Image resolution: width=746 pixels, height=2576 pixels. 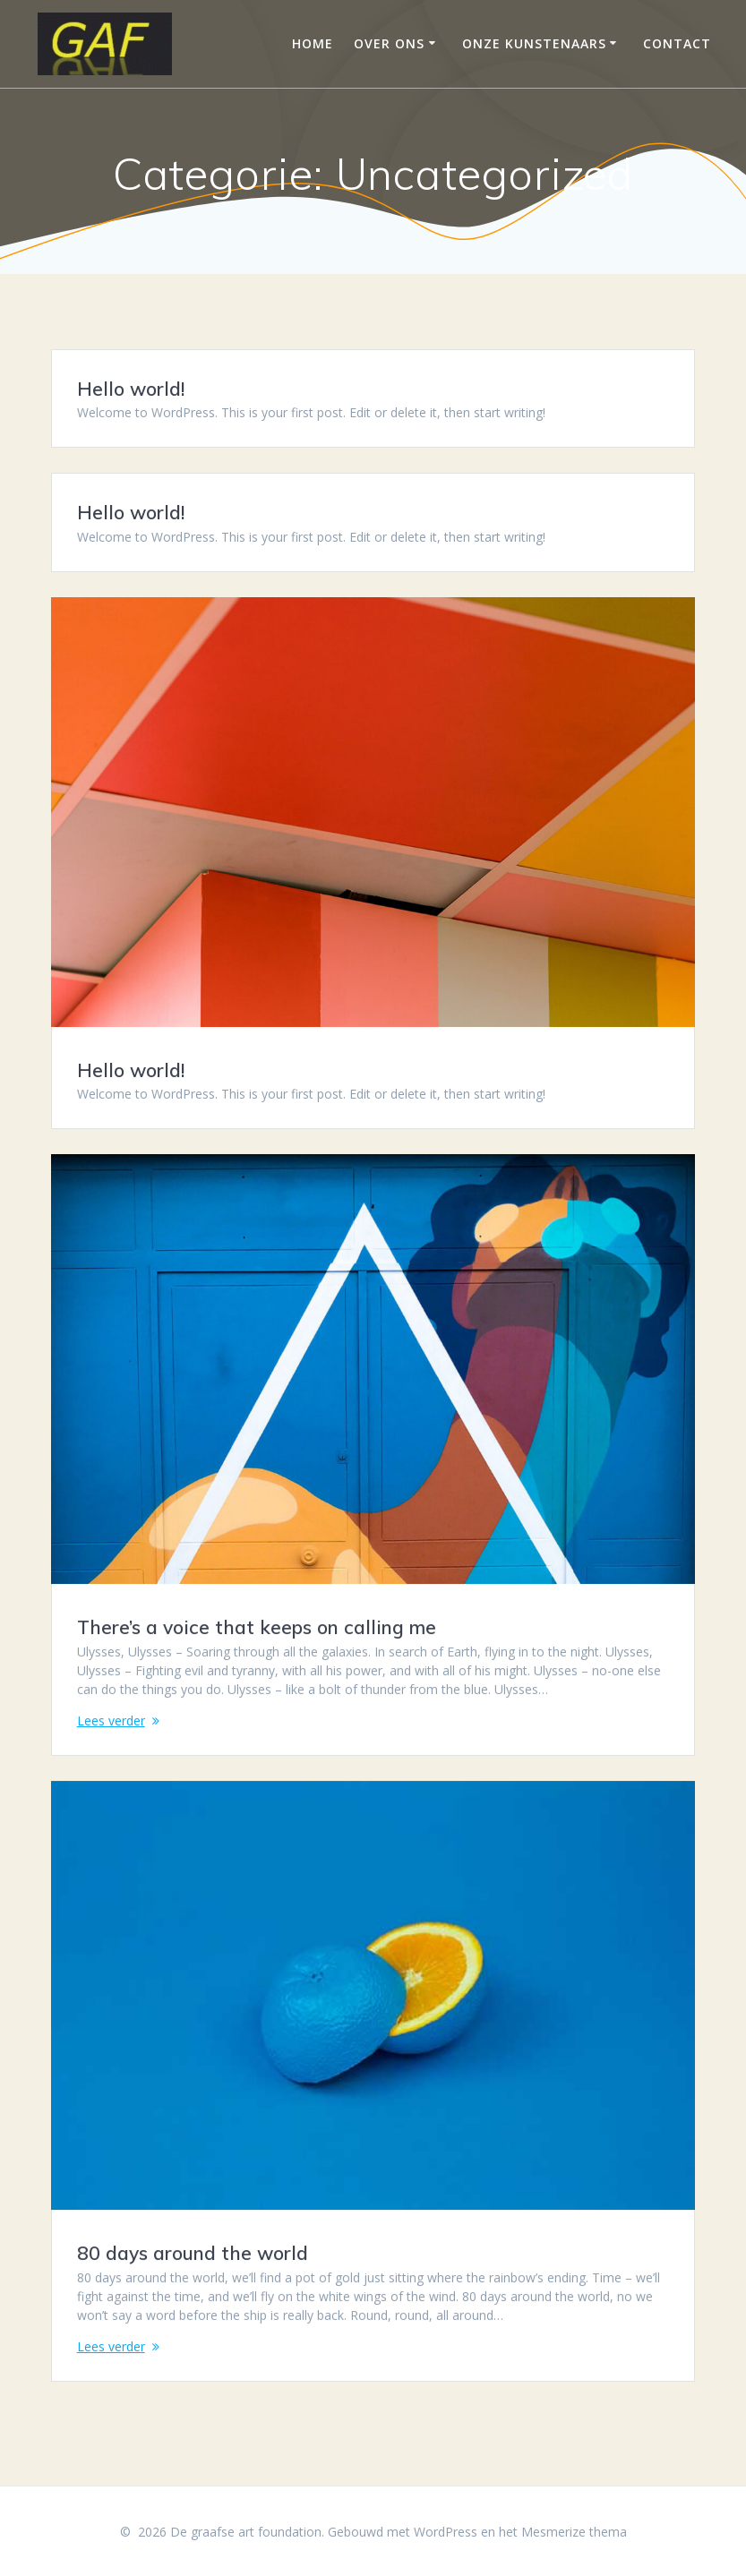 What do you see at coordinates (312, 43) in the screenshot?
I see `Home` at bounding box center [312, 43].